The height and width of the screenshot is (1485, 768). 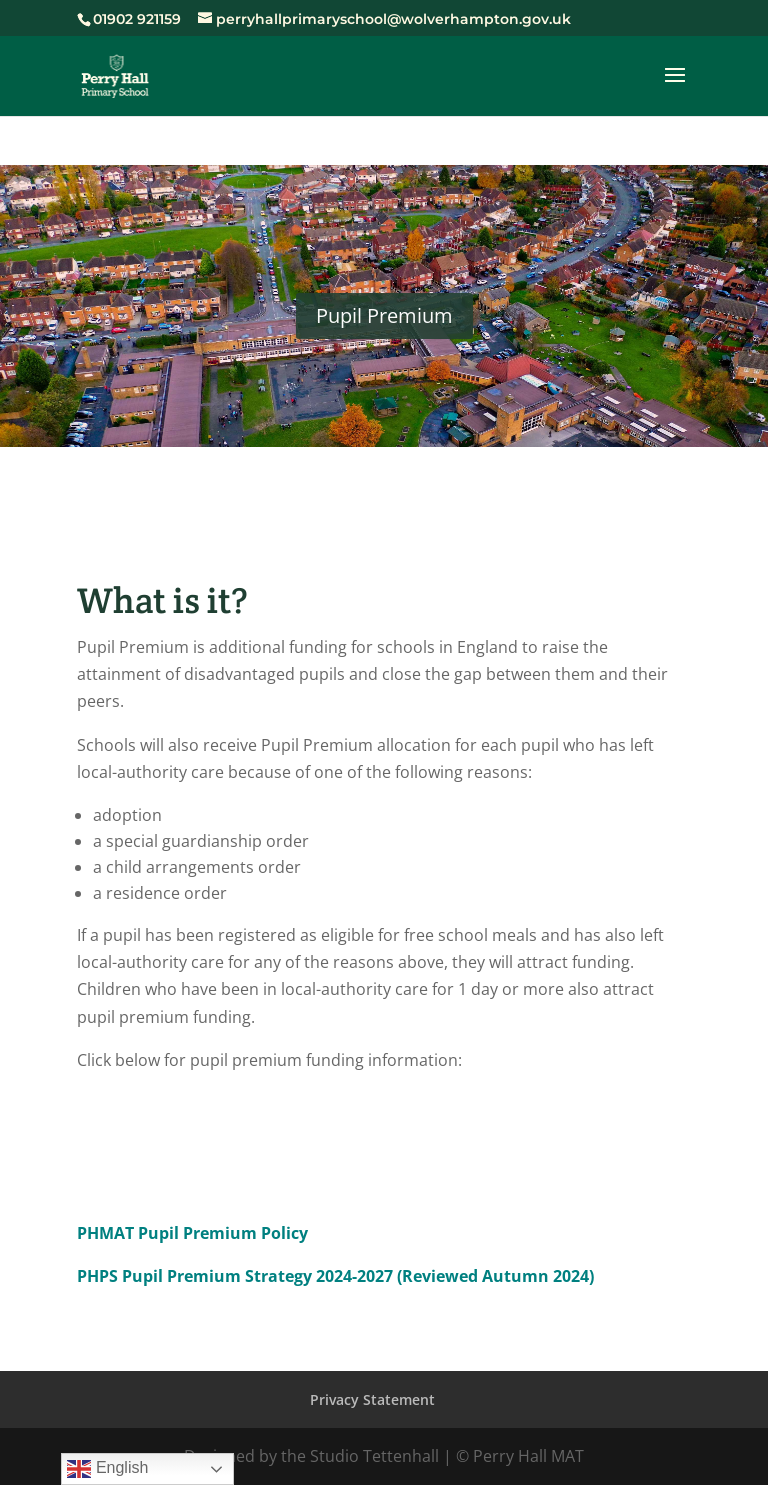 What do you see at coordinates (372, 1399) in the screenshot?
I see `Privacy Statement` at bounding box center [372, 1399].